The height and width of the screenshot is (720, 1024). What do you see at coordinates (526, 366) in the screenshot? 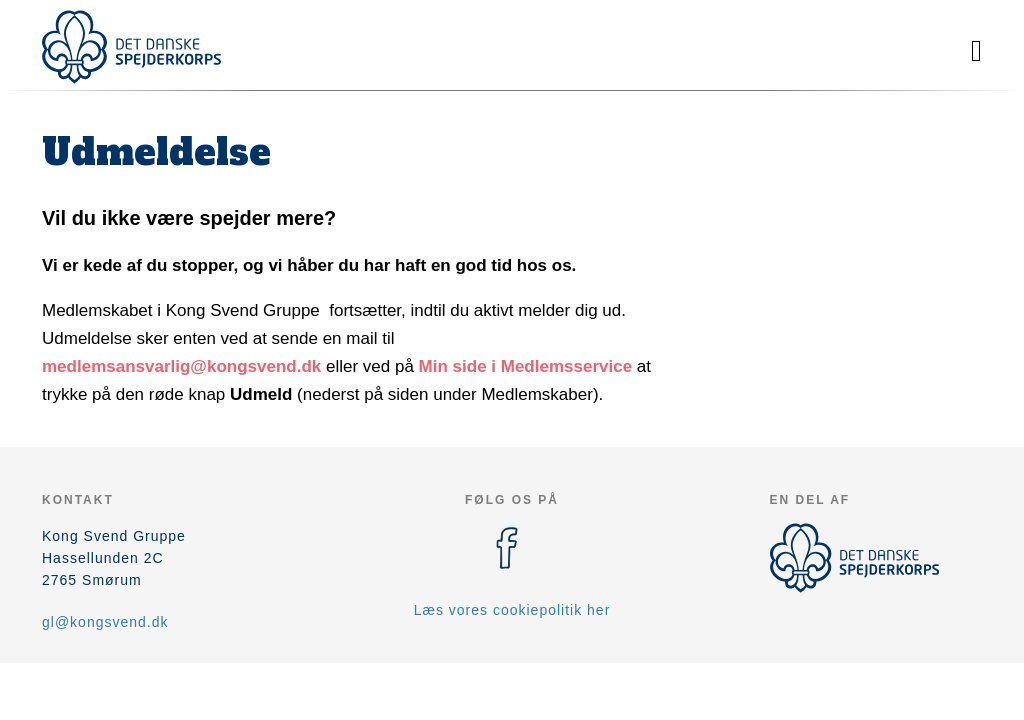
I see `Min side i Medlemsservice` at bounding box center [526, 366].